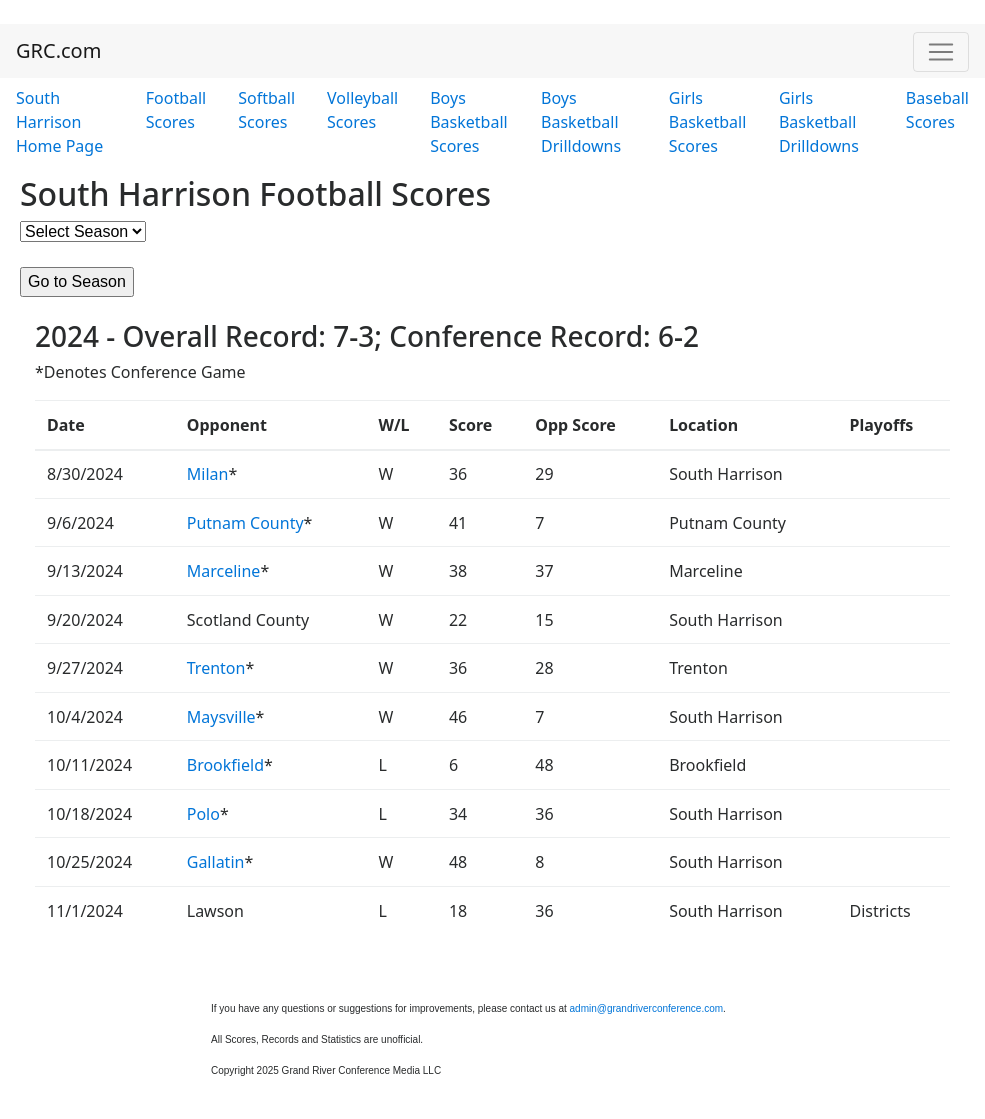 This screenshot has width=985, height=1119. What do you see at coordinates (203, 814) in the screenshot?
I see `Polo` at bounding box center [203, 814].